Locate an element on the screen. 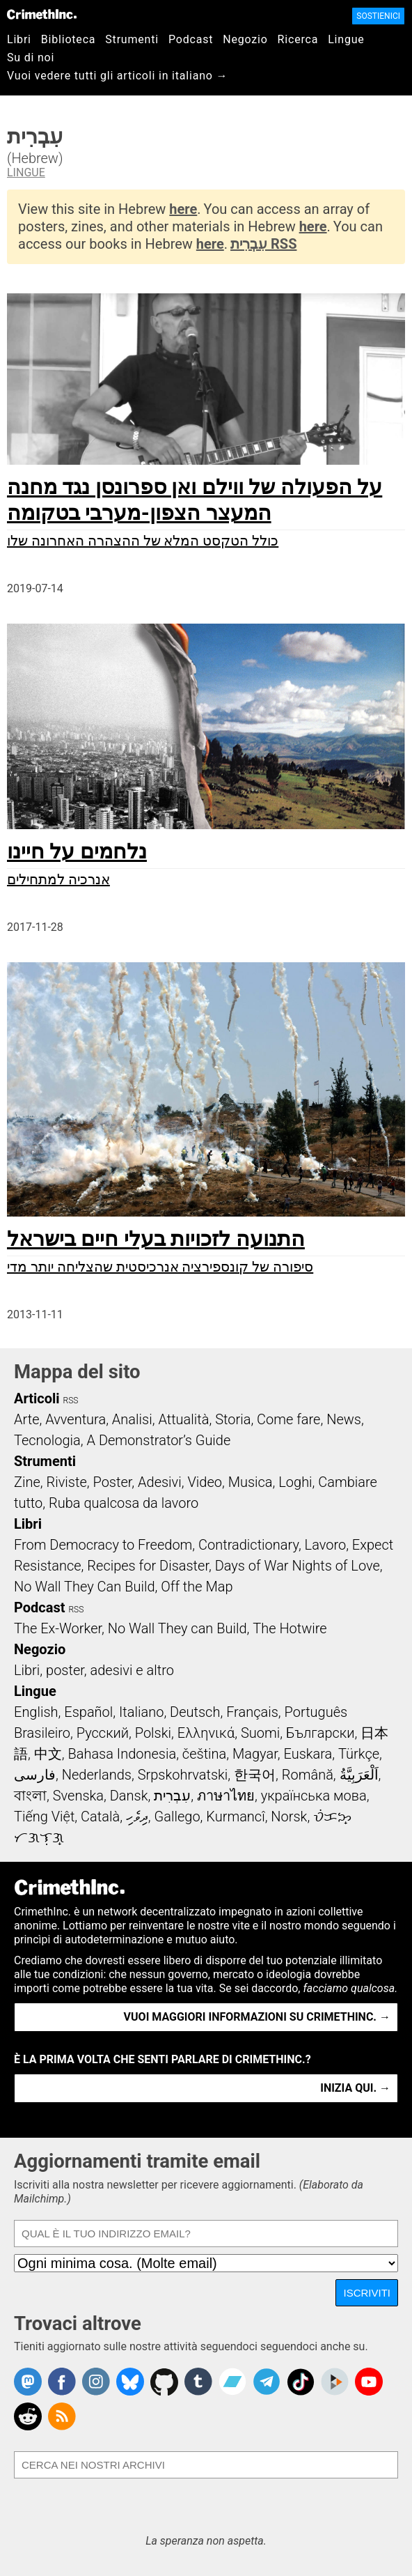 The image size is (412, 2576). No Wall They can Build is located at coordinates (177, 1628).